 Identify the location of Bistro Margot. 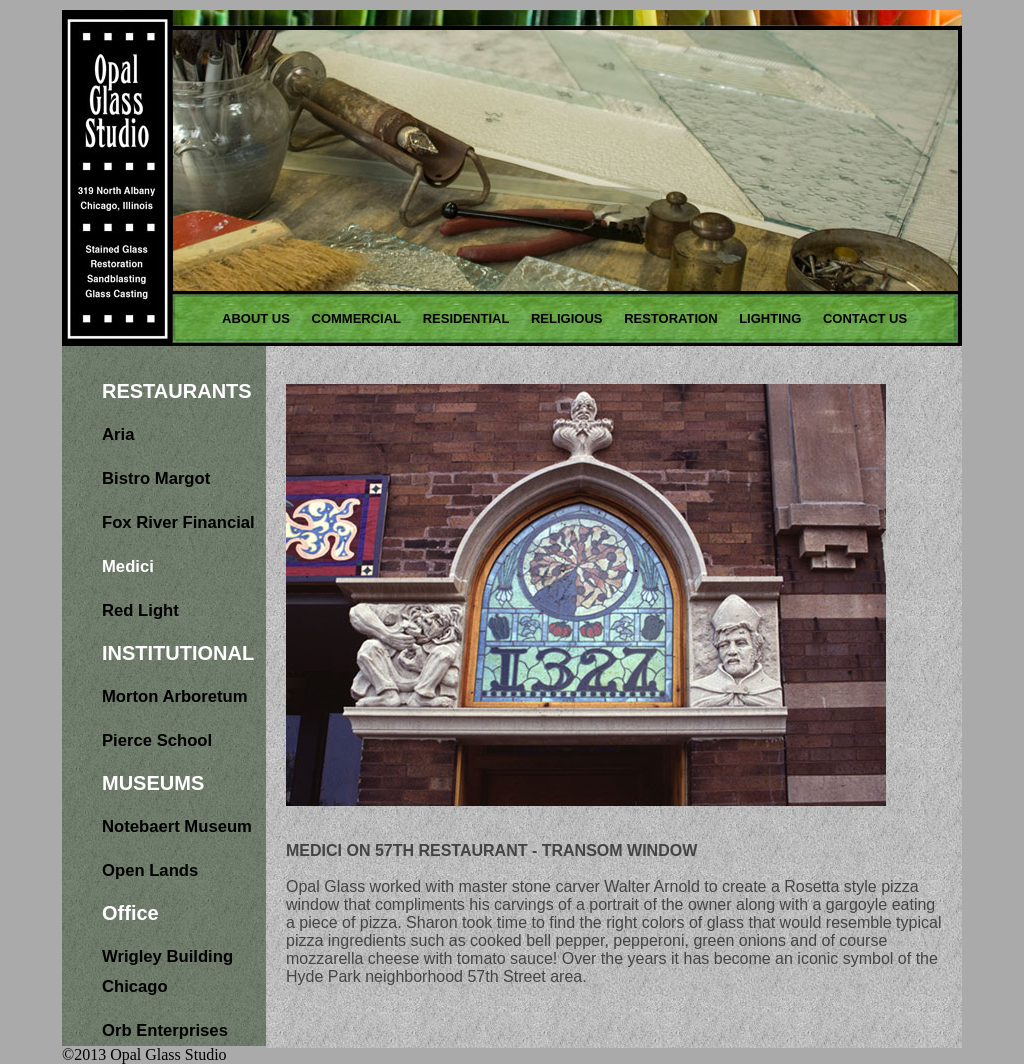
(156, 478).